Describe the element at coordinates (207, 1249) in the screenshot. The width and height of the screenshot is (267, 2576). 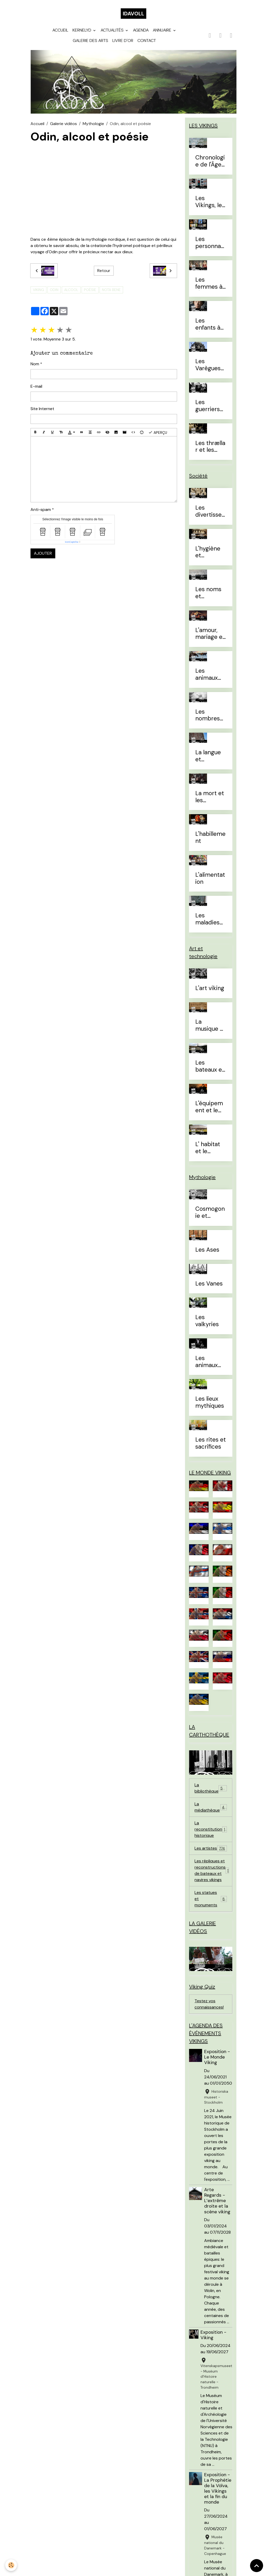
I see `Les Ases` at that location.